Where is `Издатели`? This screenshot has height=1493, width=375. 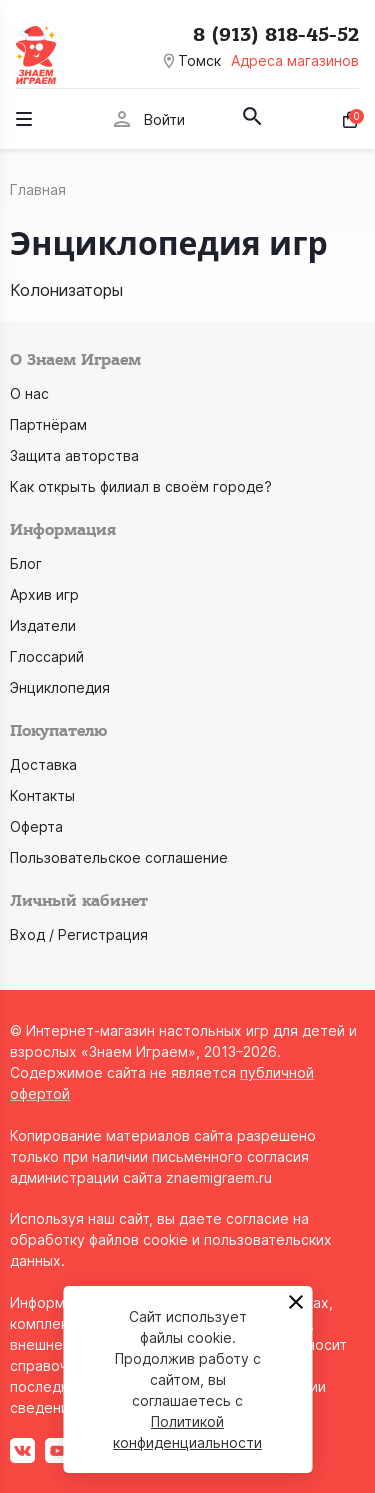 Издатели is located at coordinates (43, 625).